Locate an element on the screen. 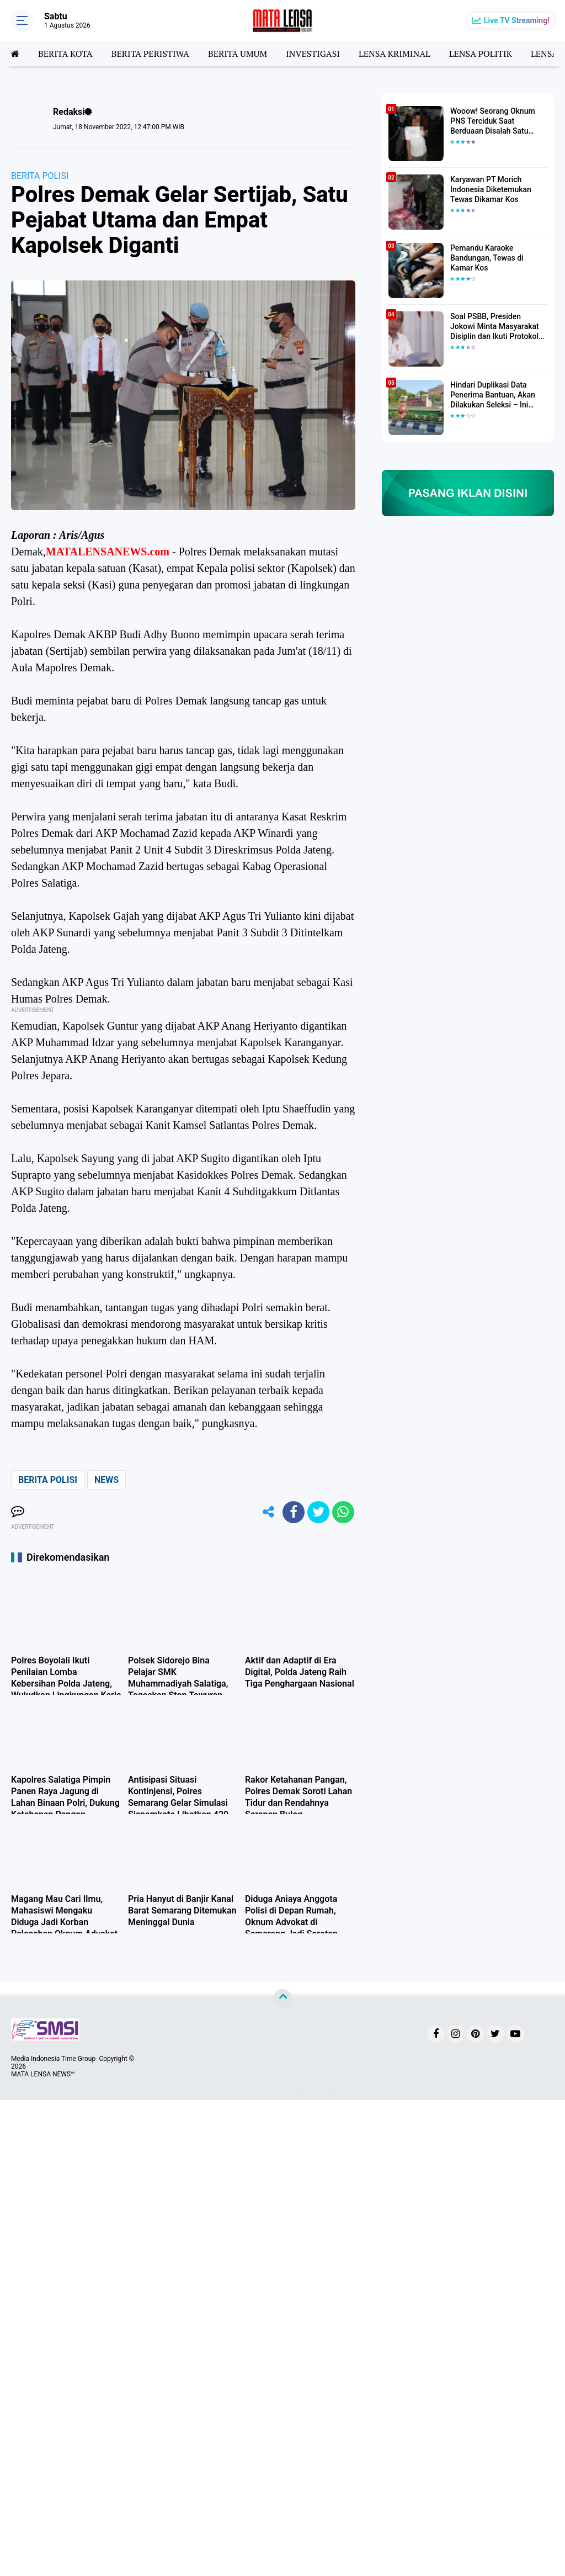 The width and height of the screenshot is (565, 2576). LENSA KRIMINAL is located at coordinates (394, 53).